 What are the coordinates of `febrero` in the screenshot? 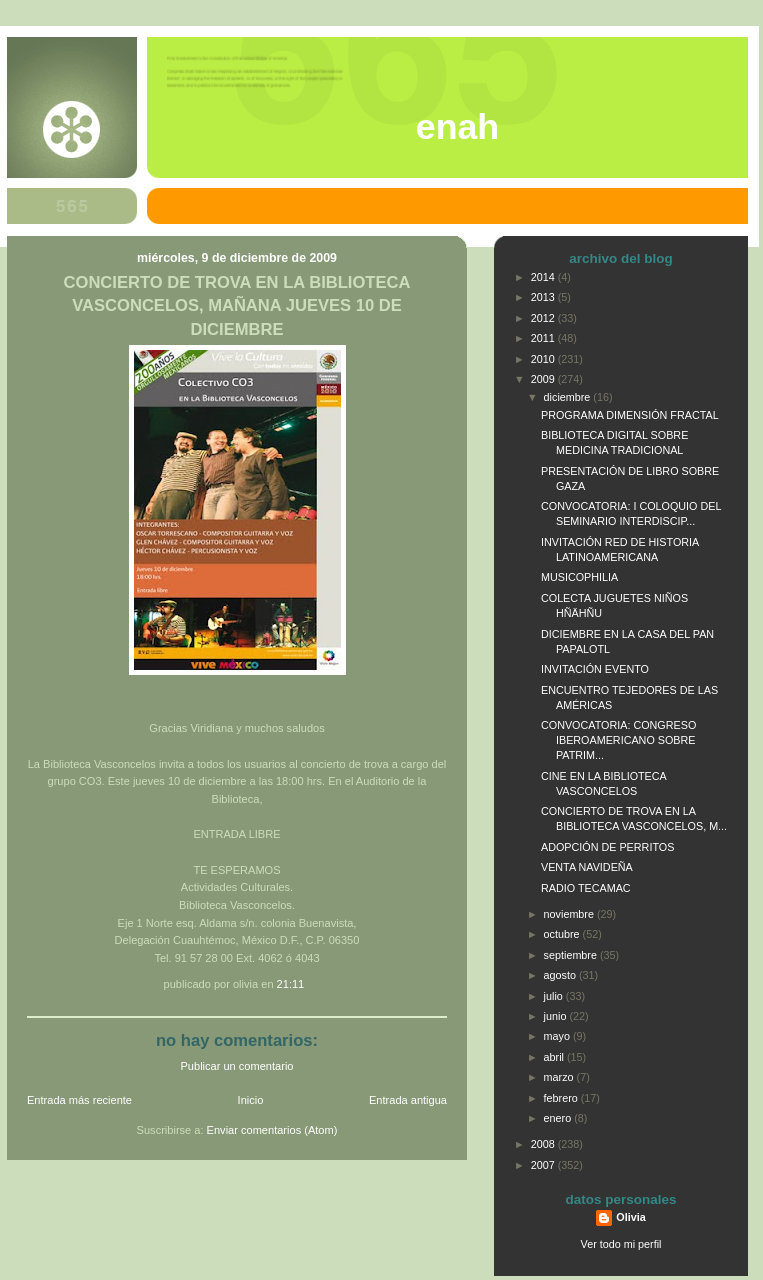 It's located at (562, 1098).